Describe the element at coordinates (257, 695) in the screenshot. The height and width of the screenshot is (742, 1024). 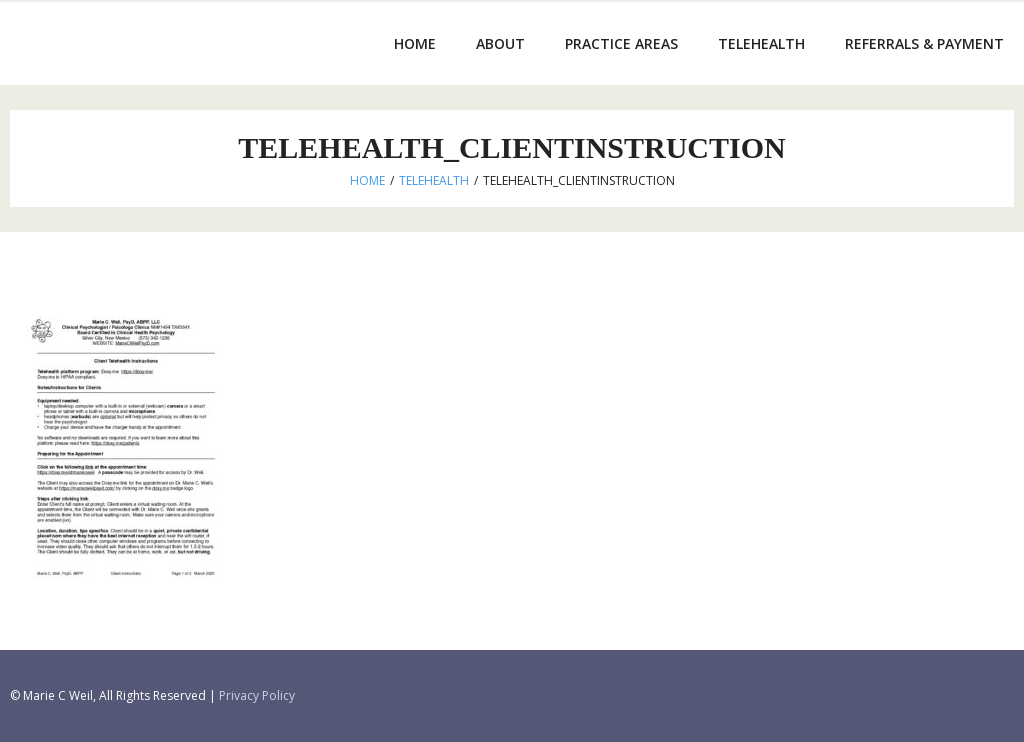
I see `Privacy Policy` at that location.